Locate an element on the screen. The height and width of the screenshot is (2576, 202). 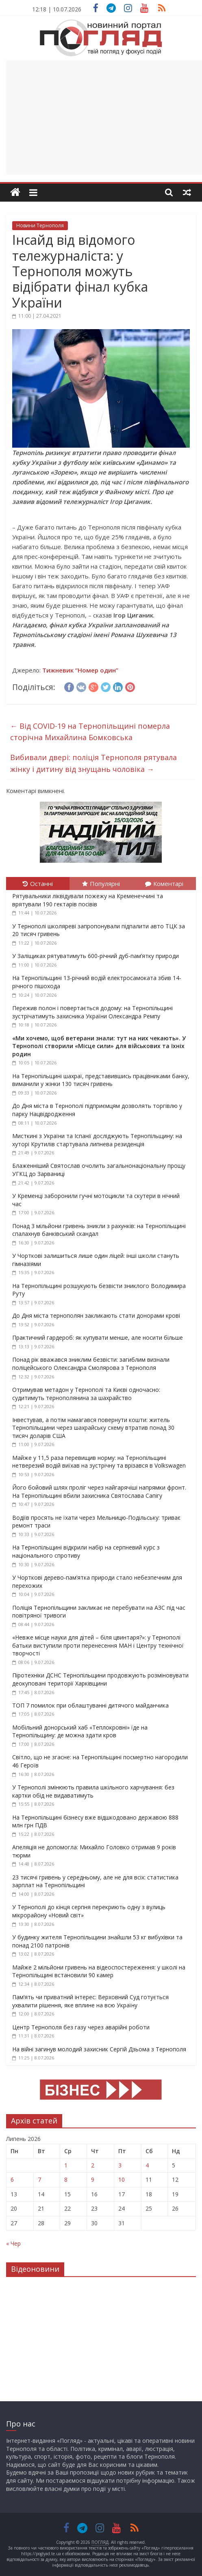
Центр Тернополя без газу через аварійні роботи is located at coordinates (81, 2027).